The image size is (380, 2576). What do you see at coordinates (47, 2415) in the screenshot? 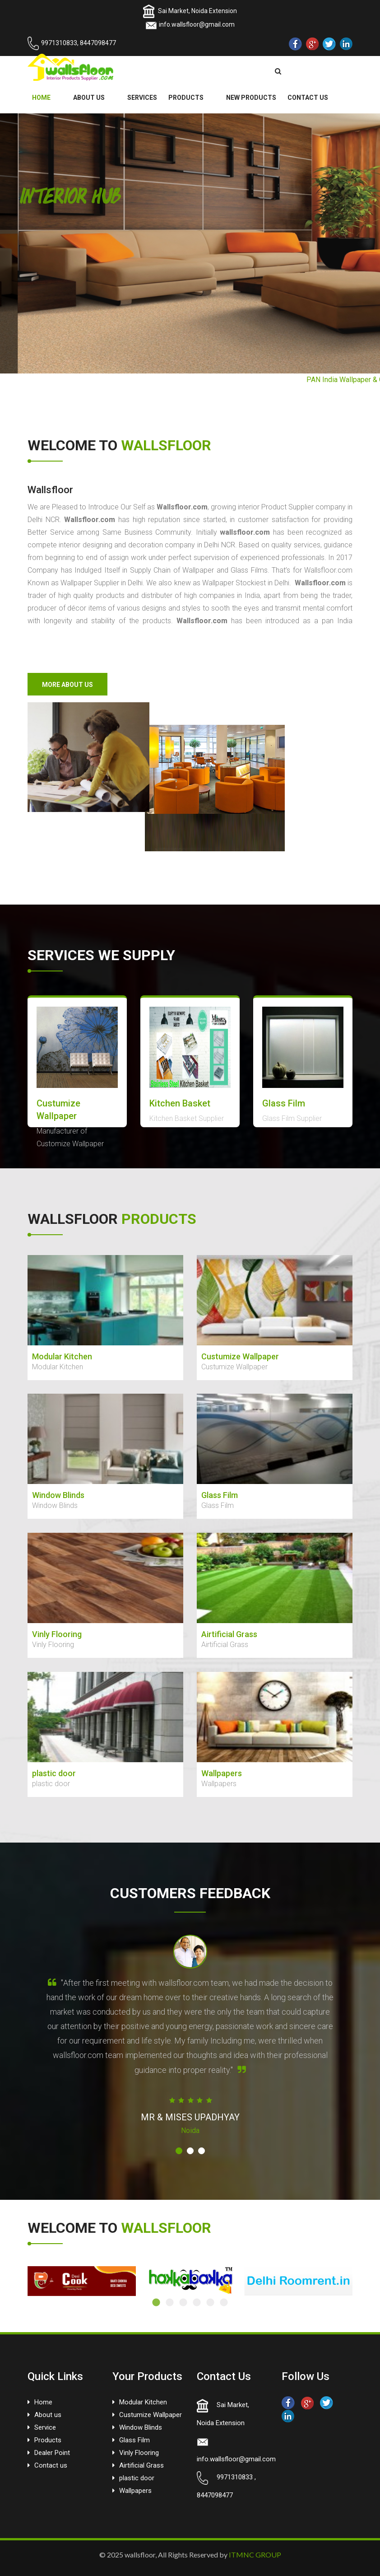
I see `About us` at bounding box center [47, 2415].